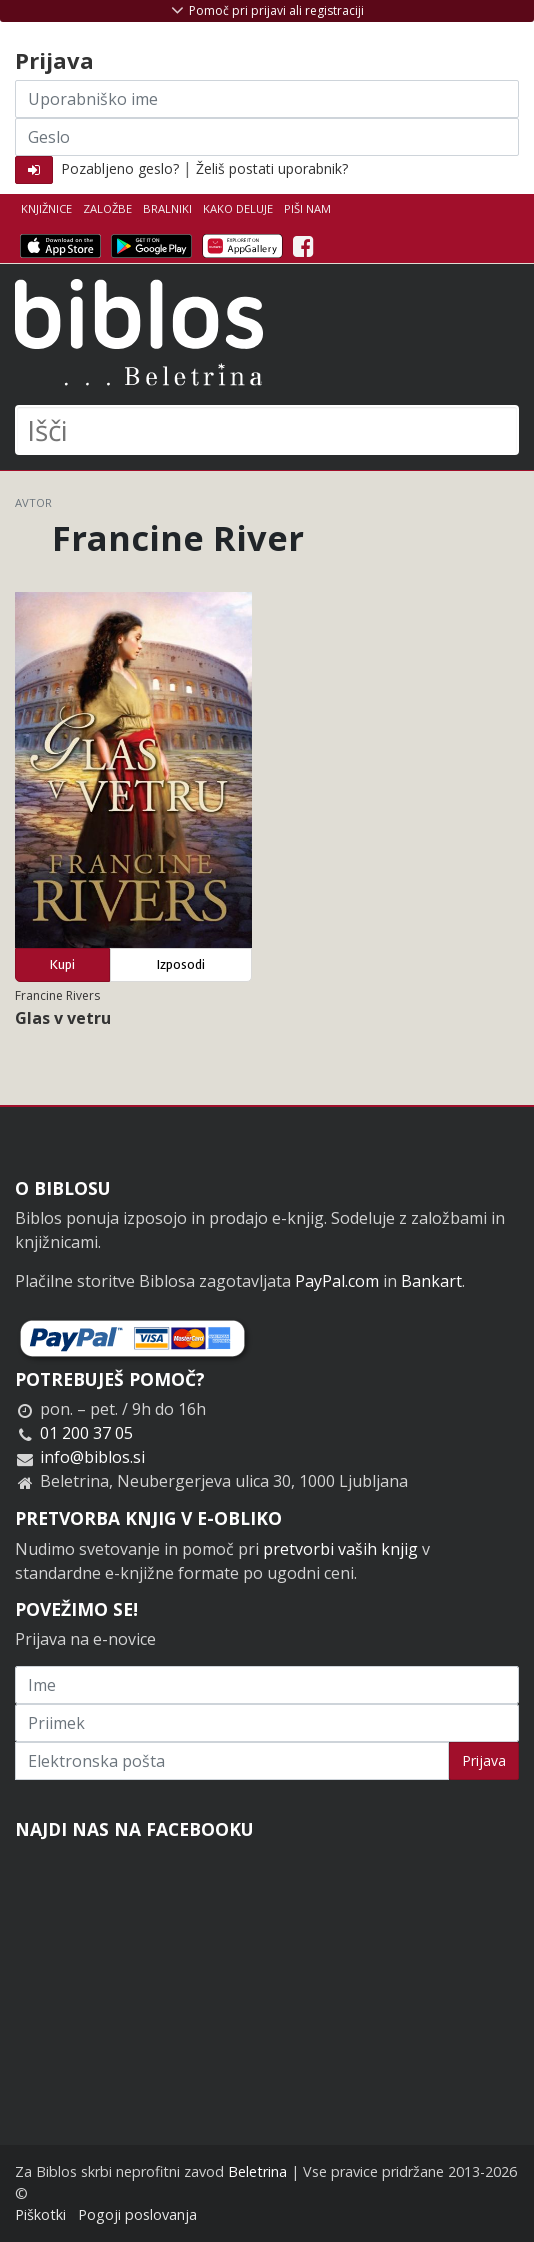 This screenshot has height=2242, width=534. What do you see at coordinates (431, 1281) in the screenshot?
I see `Bankart` at bounding box center [431, 1281].